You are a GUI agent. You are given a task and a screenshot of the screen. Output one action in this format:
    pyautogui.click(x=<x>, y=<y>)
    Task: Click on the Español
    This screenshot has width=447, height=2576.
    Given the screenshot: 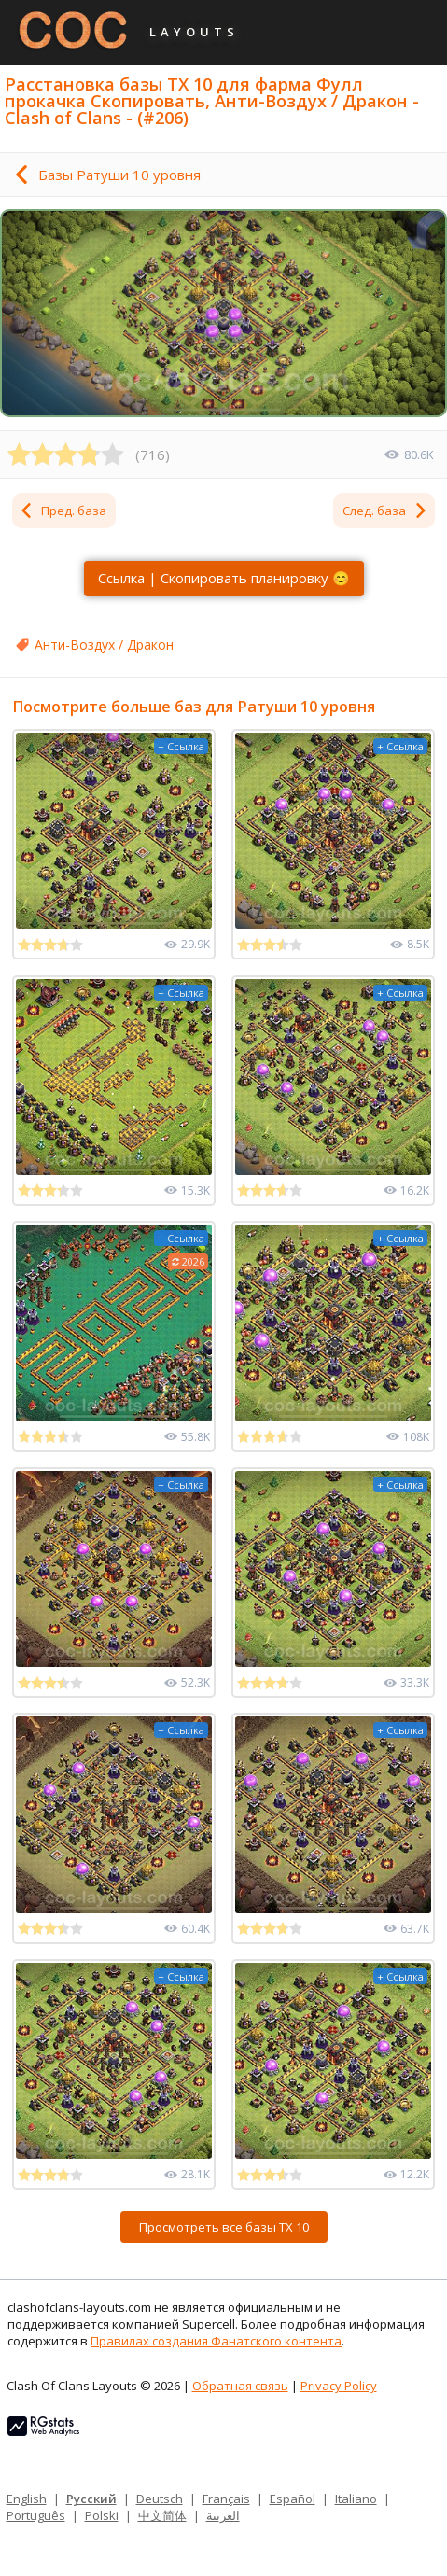 What is the action you would take?
    pyautogui.click(x=292, y=2498)
    